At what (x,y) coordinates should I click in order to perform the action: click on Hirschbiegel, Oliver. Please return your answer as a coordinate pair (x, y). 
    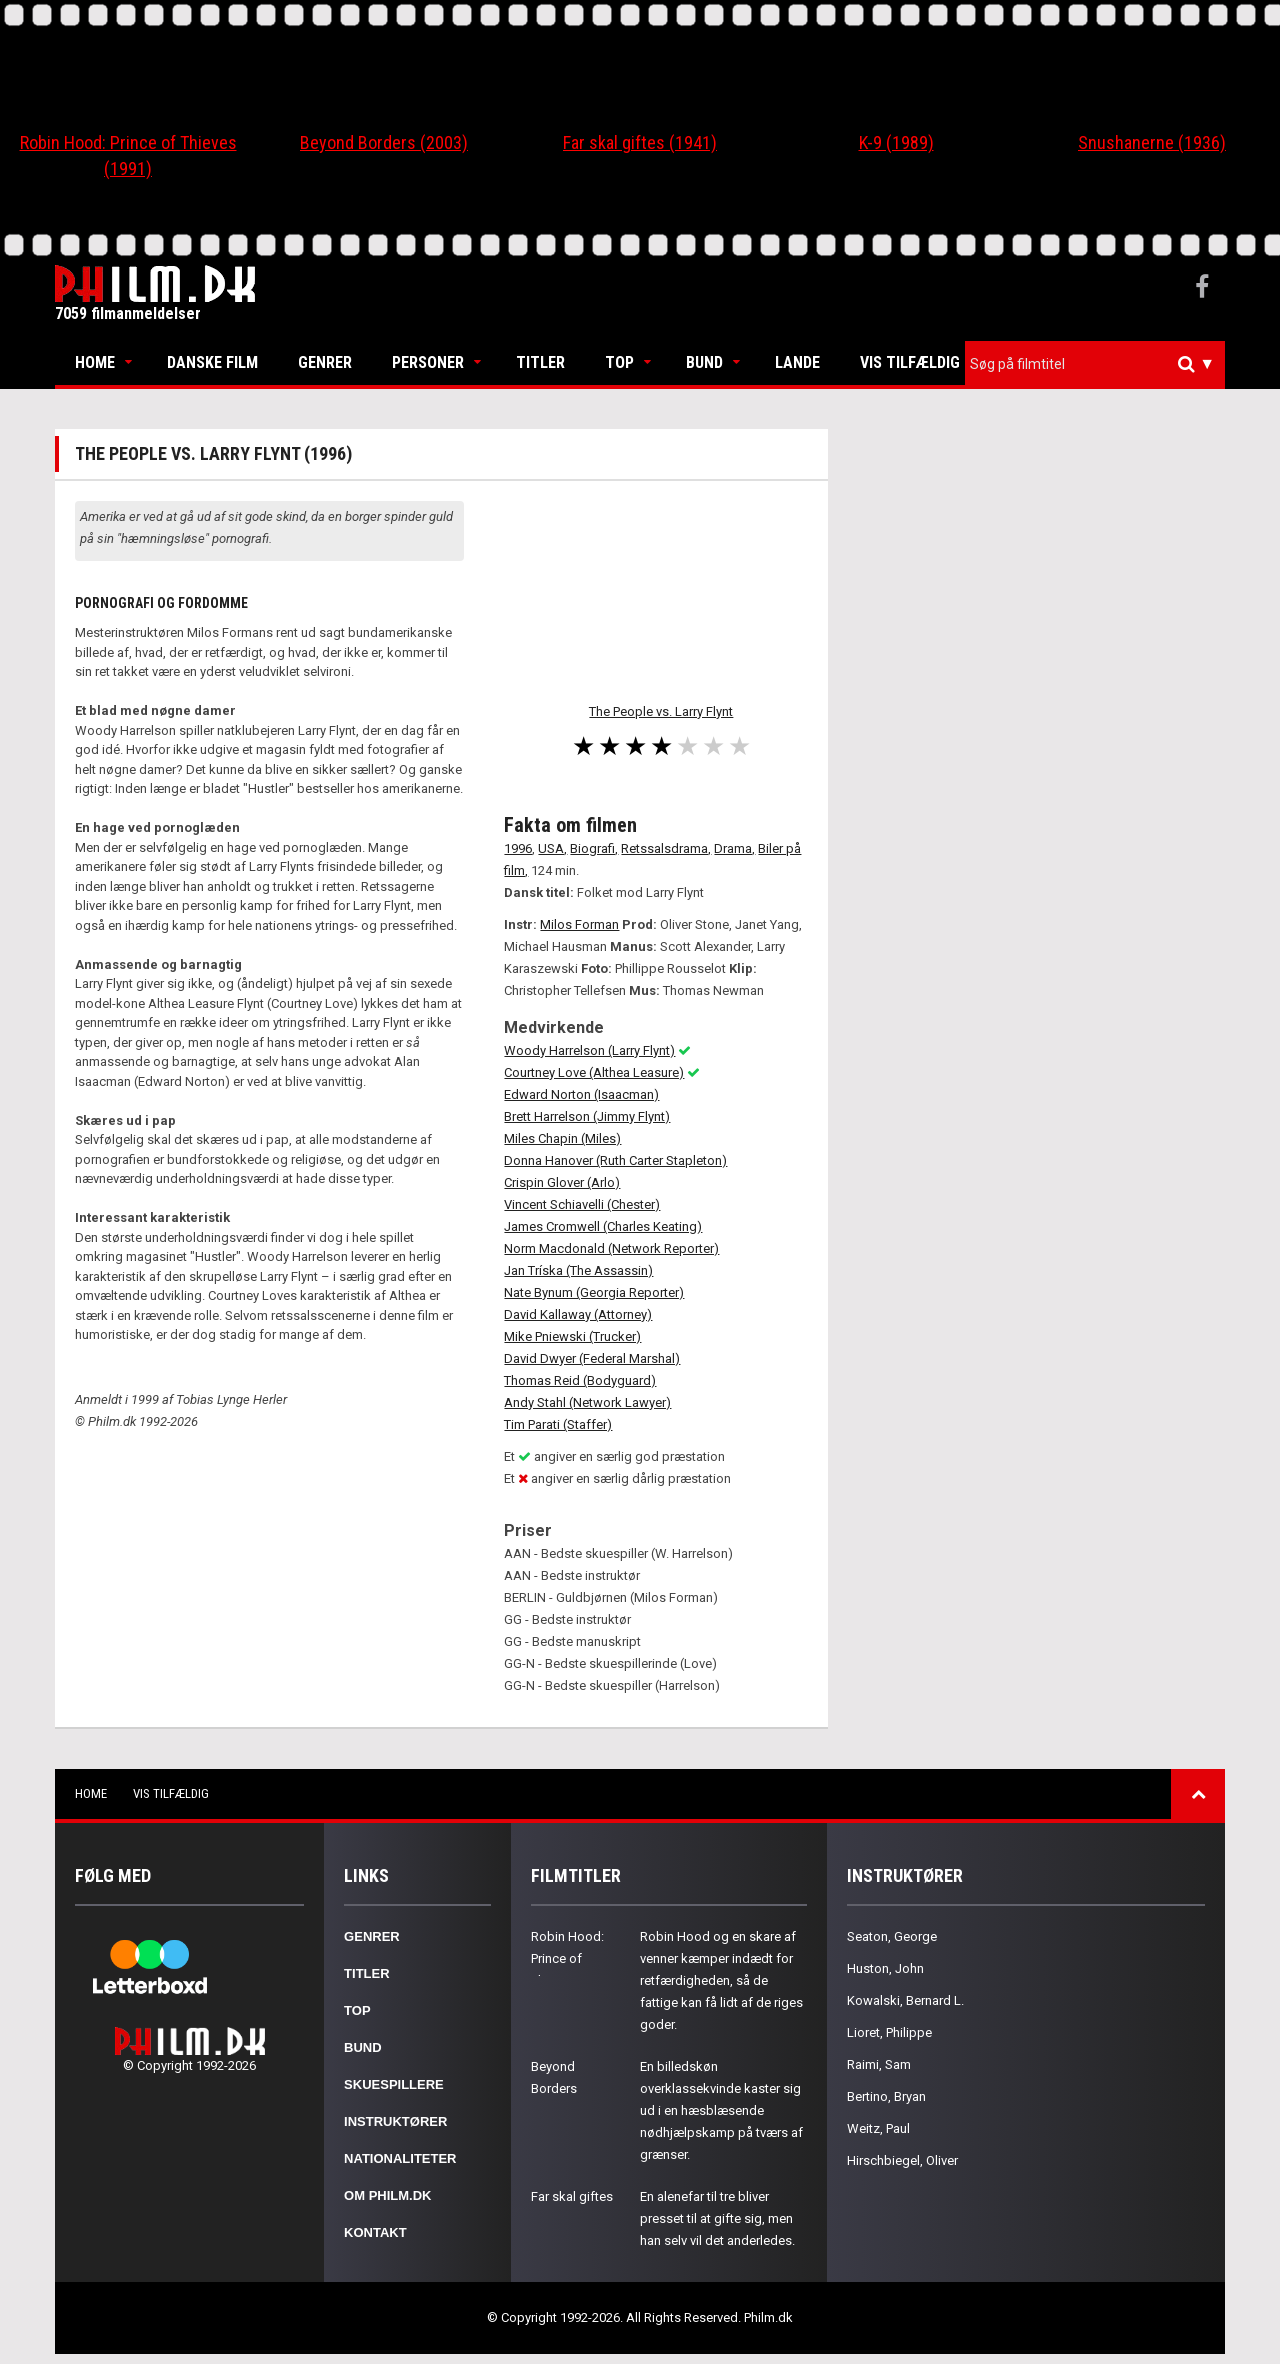
    Looking at the image, I should click on (902, 2160).